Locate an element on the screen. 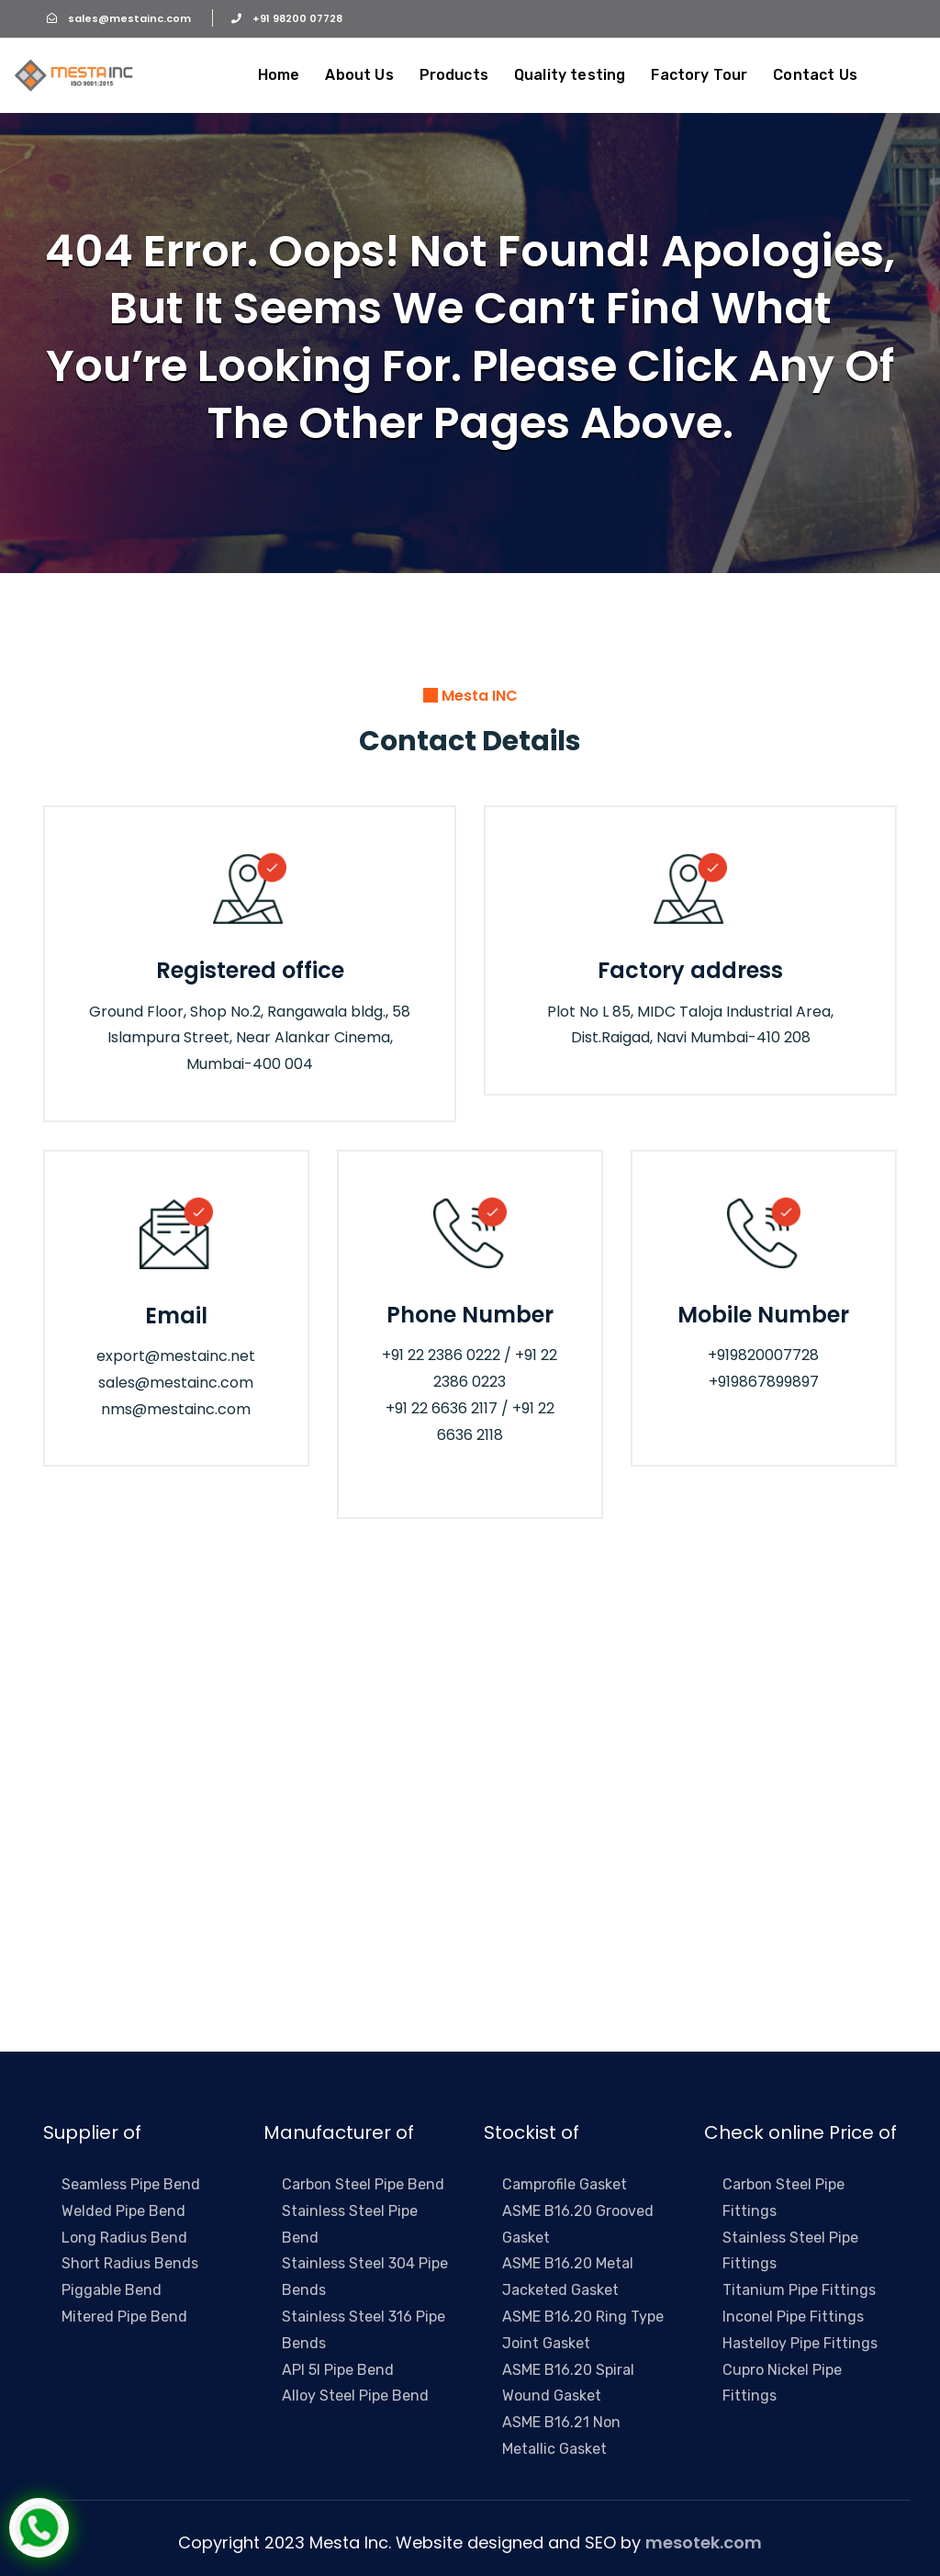 This screenshot has height=2576, width=940. Hastelloy Pipe Fittings is located at coordinates (800, 2343).